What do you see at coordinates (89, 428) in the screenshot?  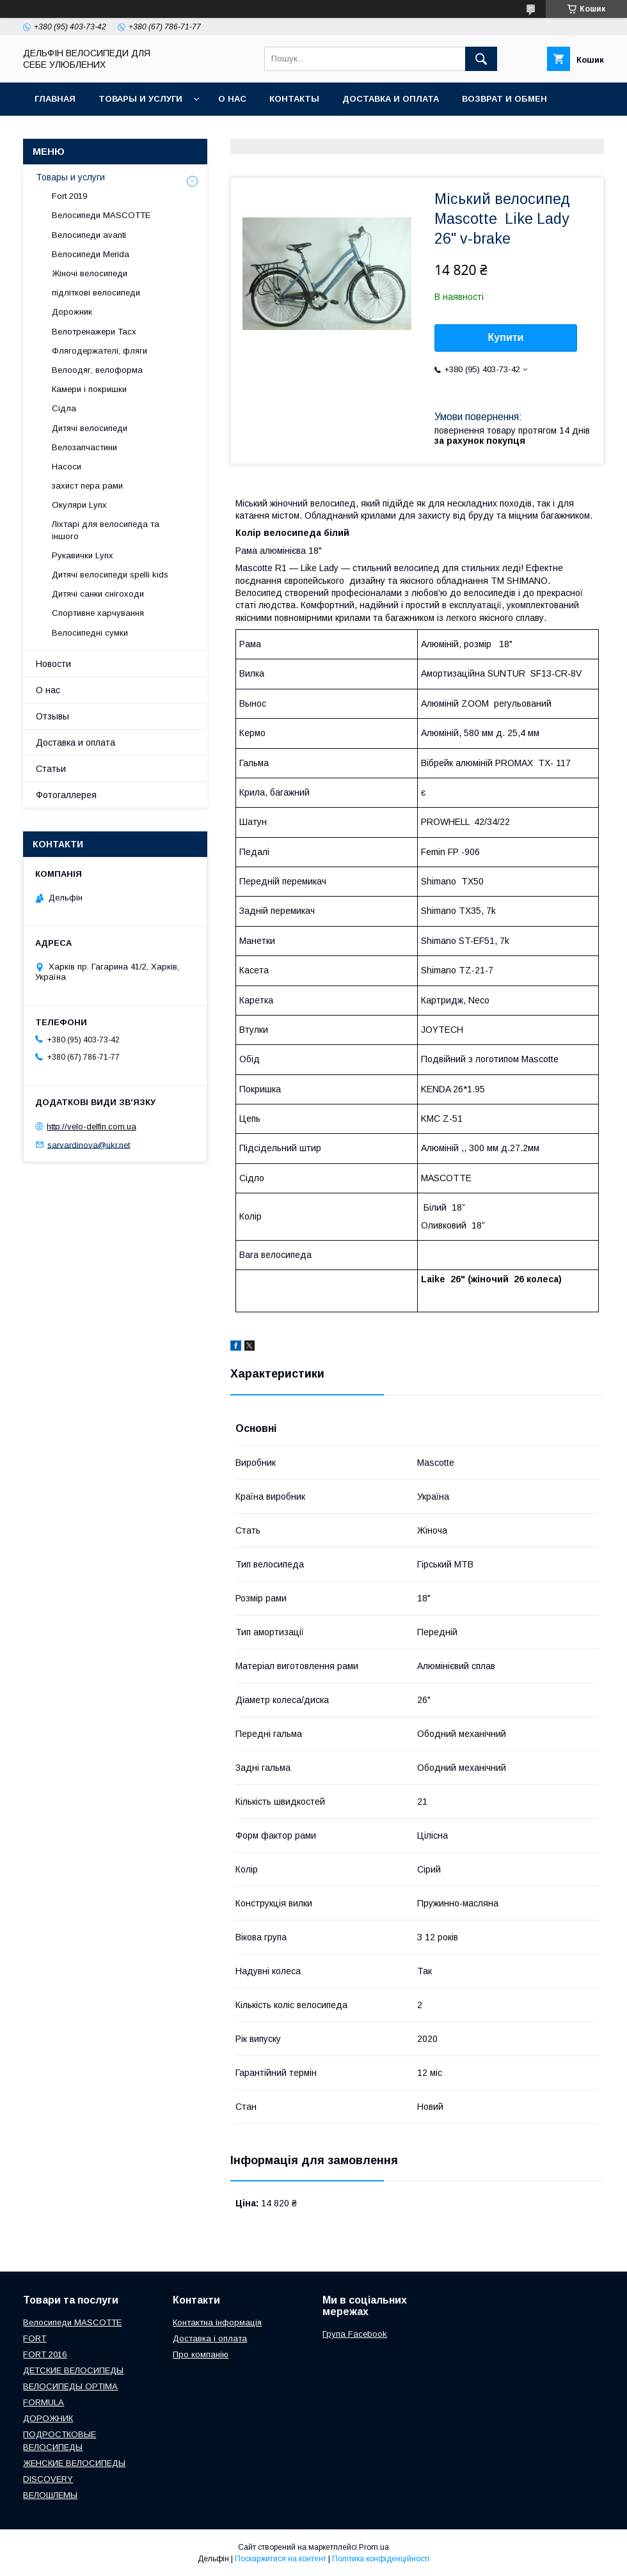 I see `Дитячі велосипеди` at bounding box center [89, 428].